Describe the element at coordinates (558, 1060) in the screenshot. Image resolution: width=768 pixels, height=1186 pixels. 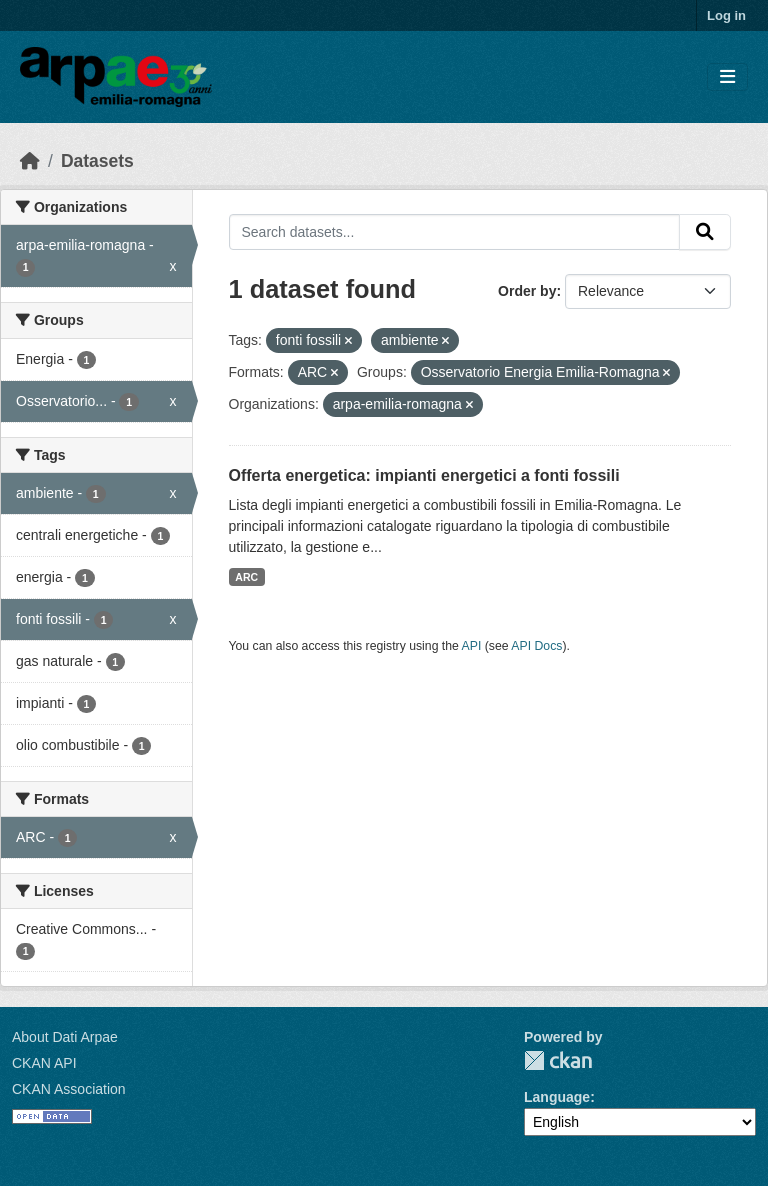
I see `CKAN` at that location.